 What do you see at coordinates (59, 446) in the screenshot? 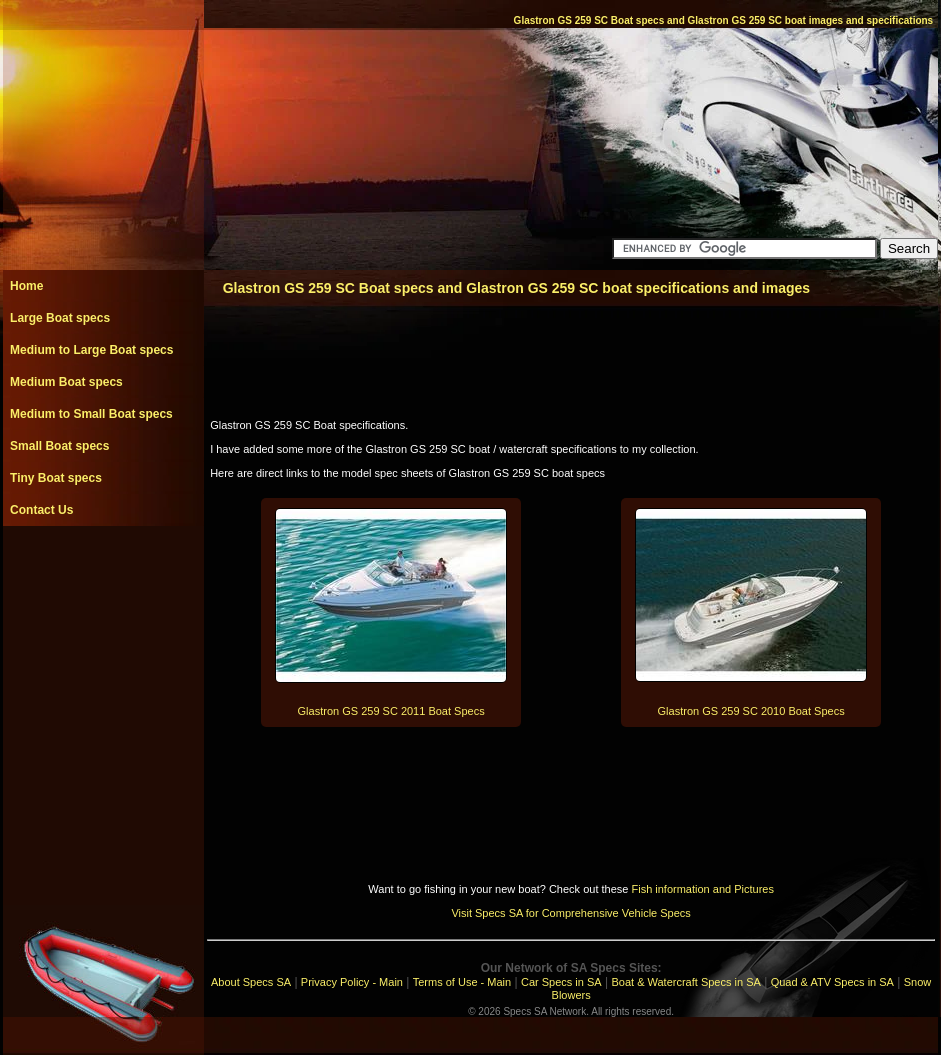
I see `Small Boat specs` at bounding box center [59, 446].